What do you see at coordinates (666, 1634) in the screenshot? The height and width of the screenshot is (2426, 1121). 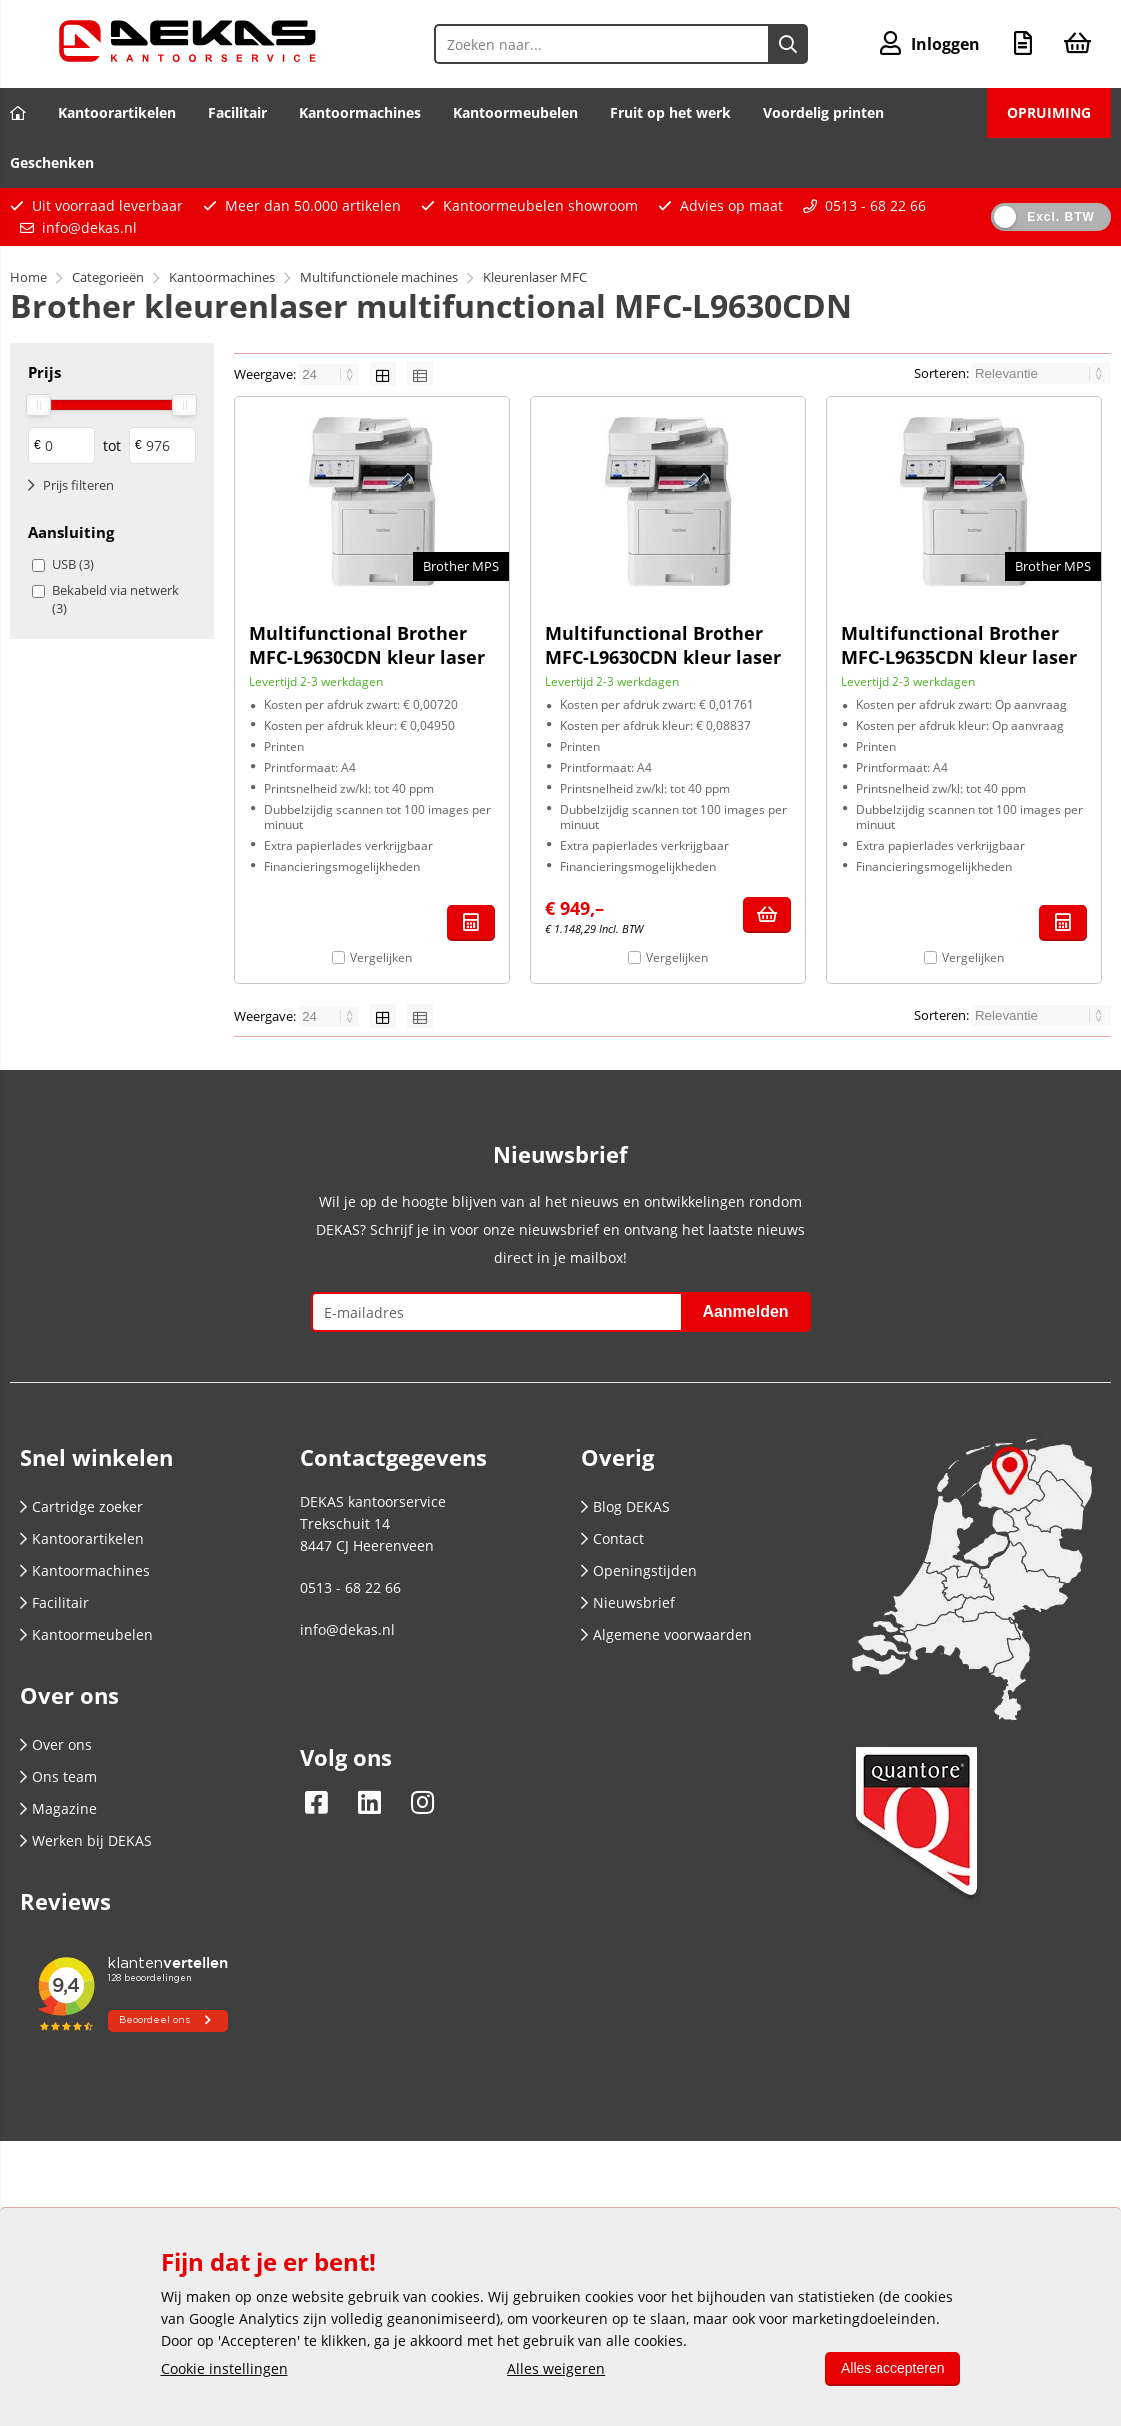 I see `Algemene voorwaarden` at bounding box center [666, 1634].